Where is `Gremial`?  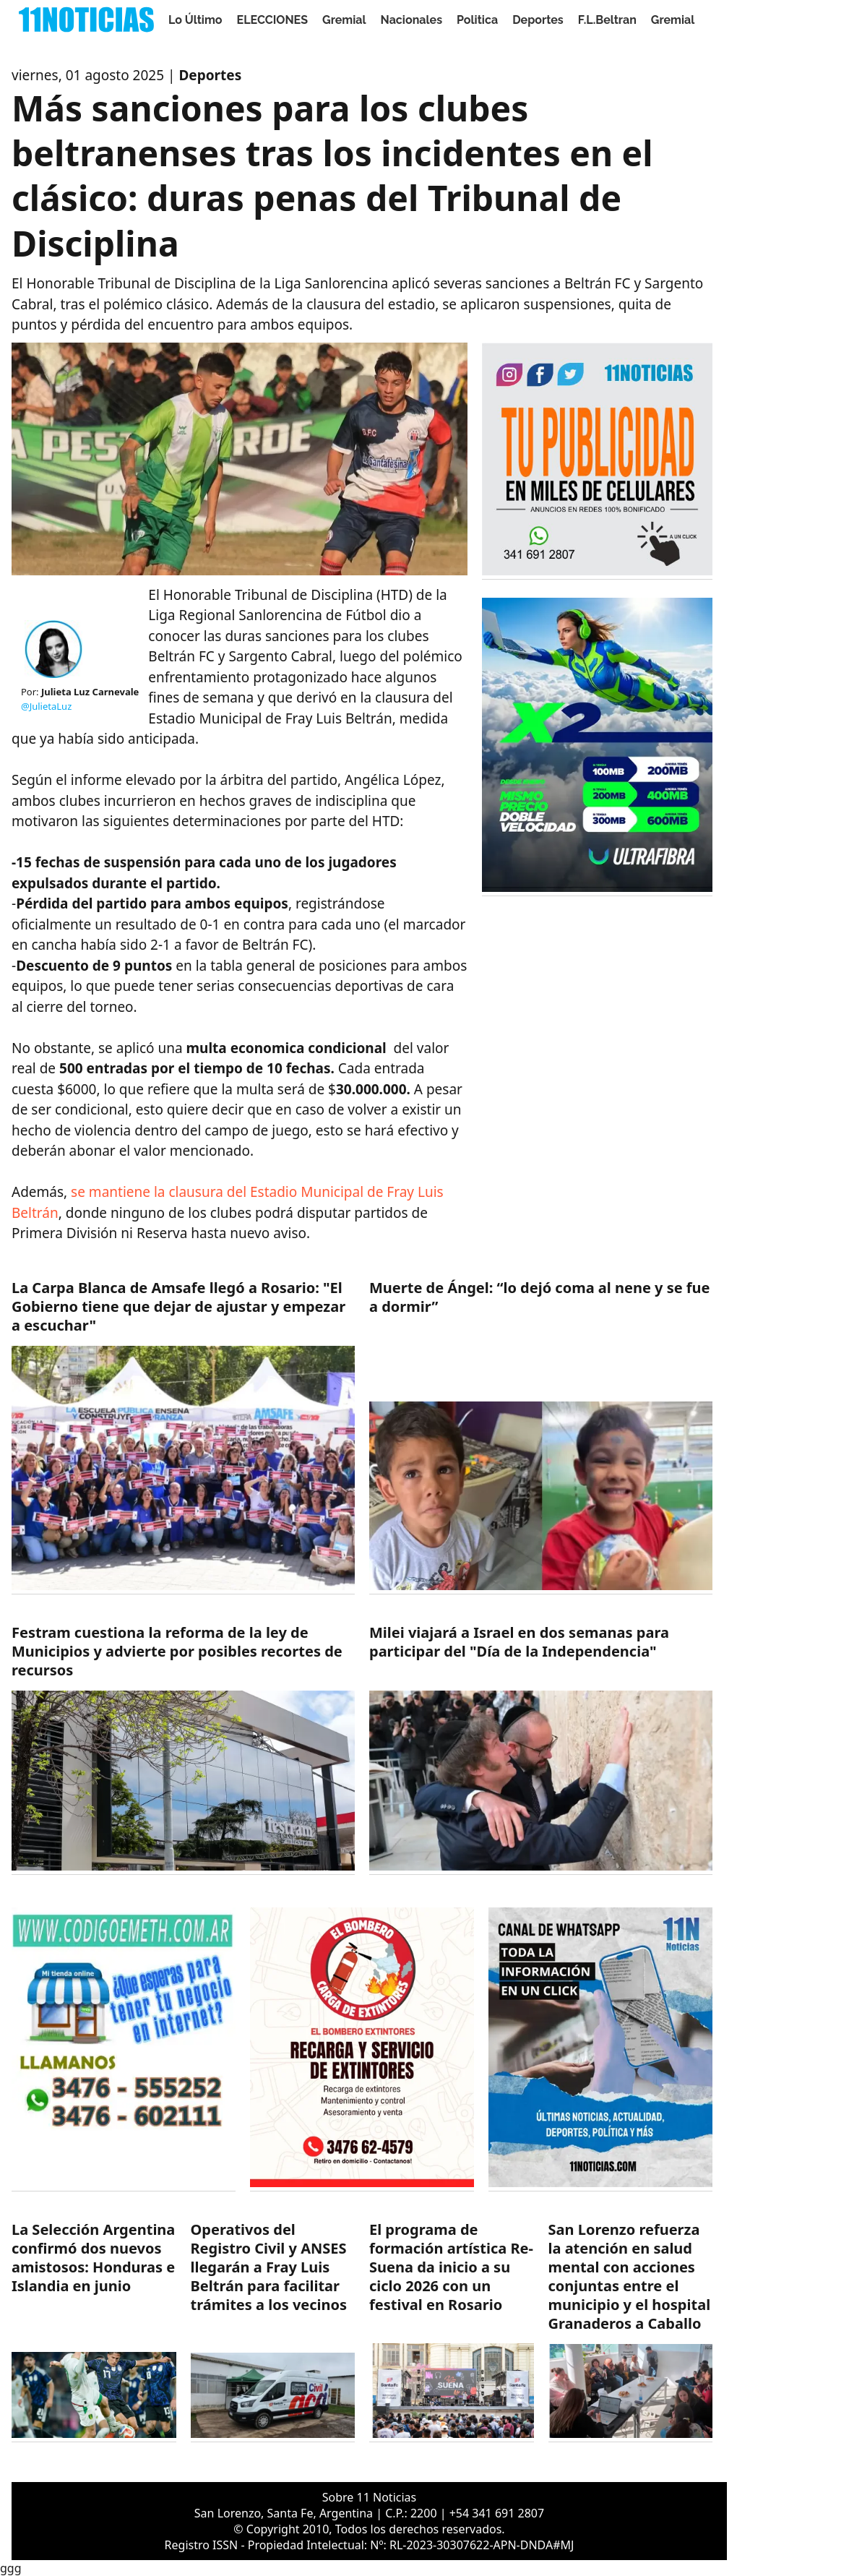 Gremial is located at coordinates (344, 20).